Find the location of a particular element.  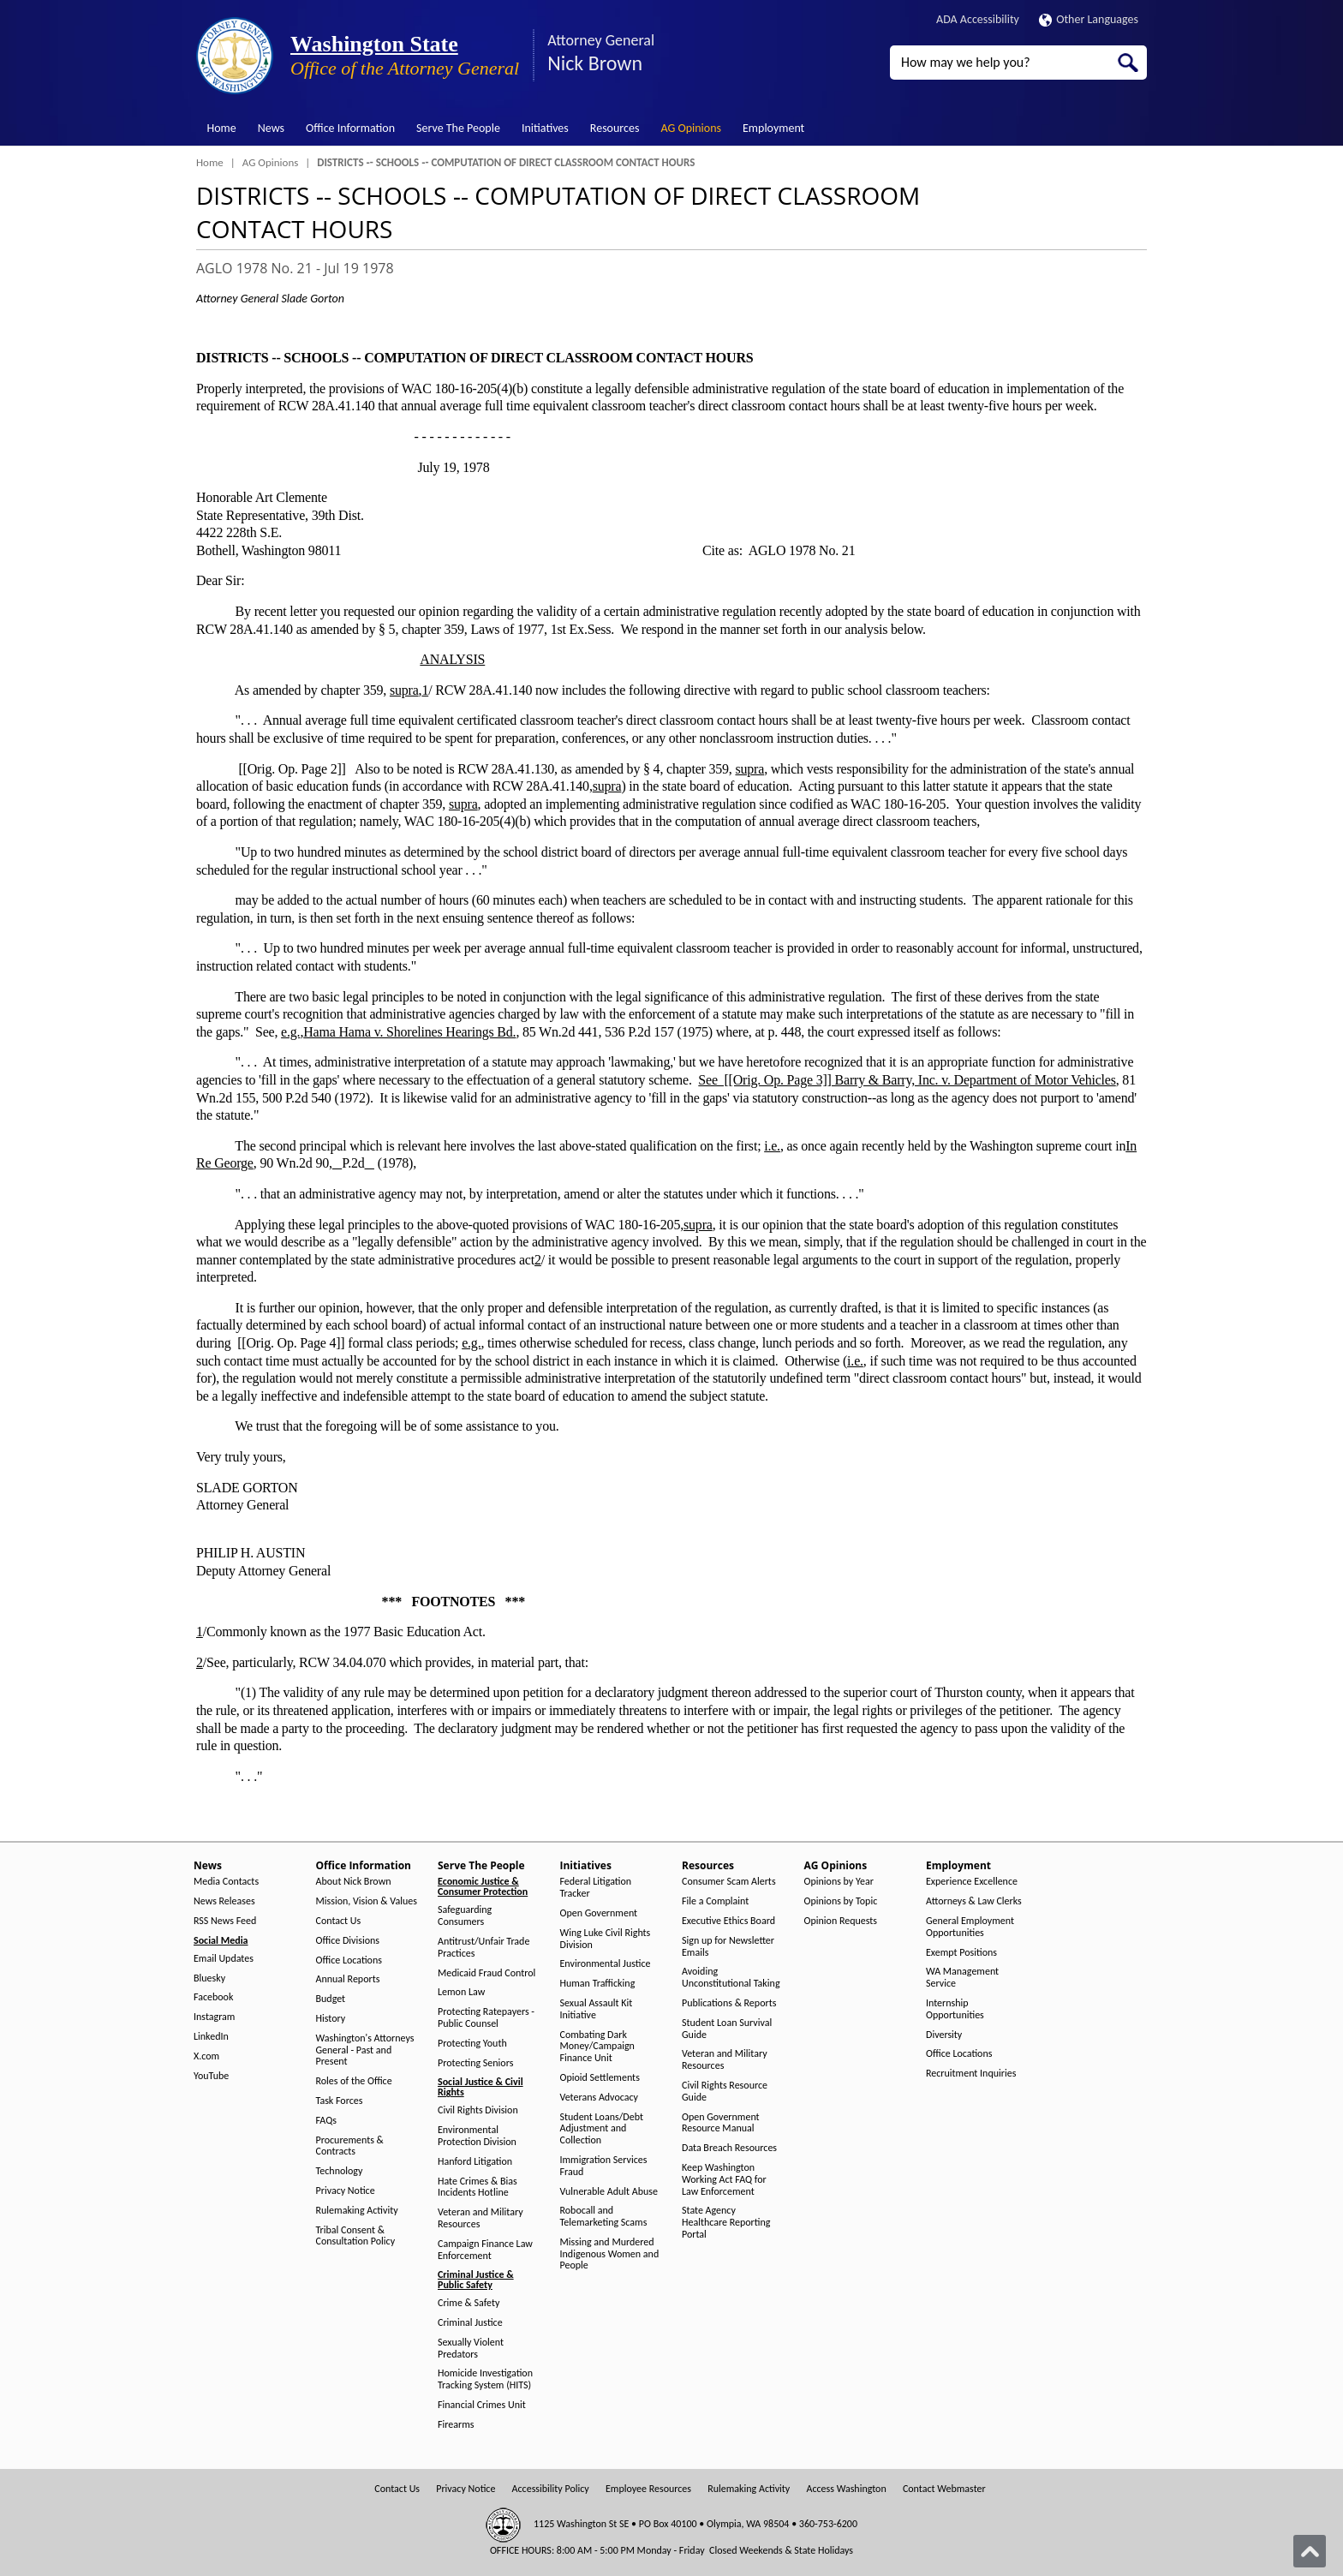

Resources is located at coordinates (615, 128).